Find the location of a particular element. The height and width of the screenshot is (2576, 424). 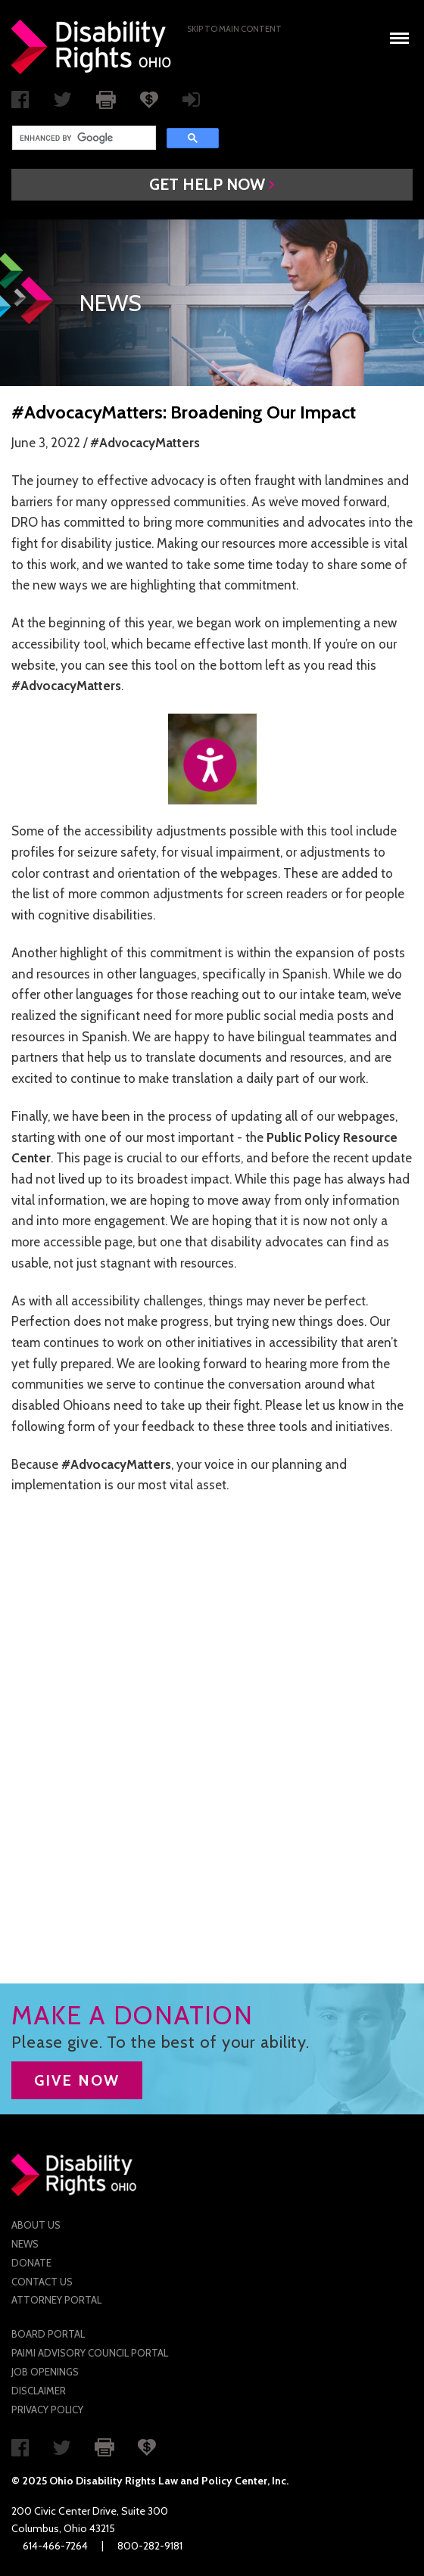

Disclaimer is located at coordinates (38, 2391).